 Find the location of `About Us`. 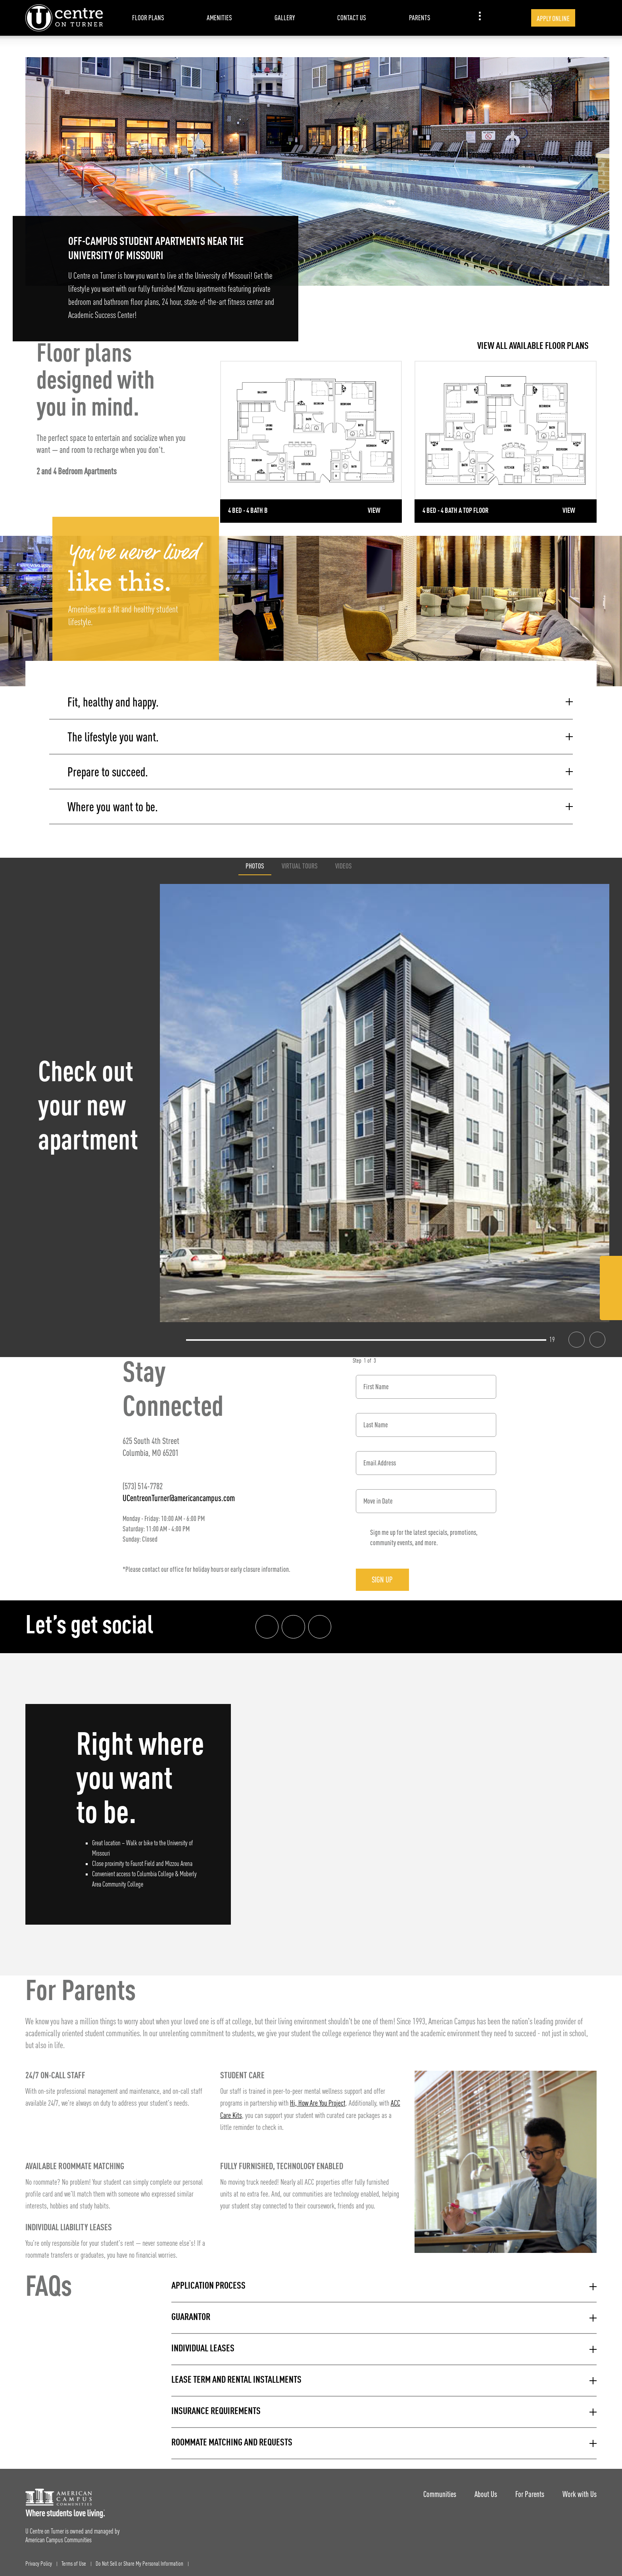

About Us is located at coordinates (482, 2489).